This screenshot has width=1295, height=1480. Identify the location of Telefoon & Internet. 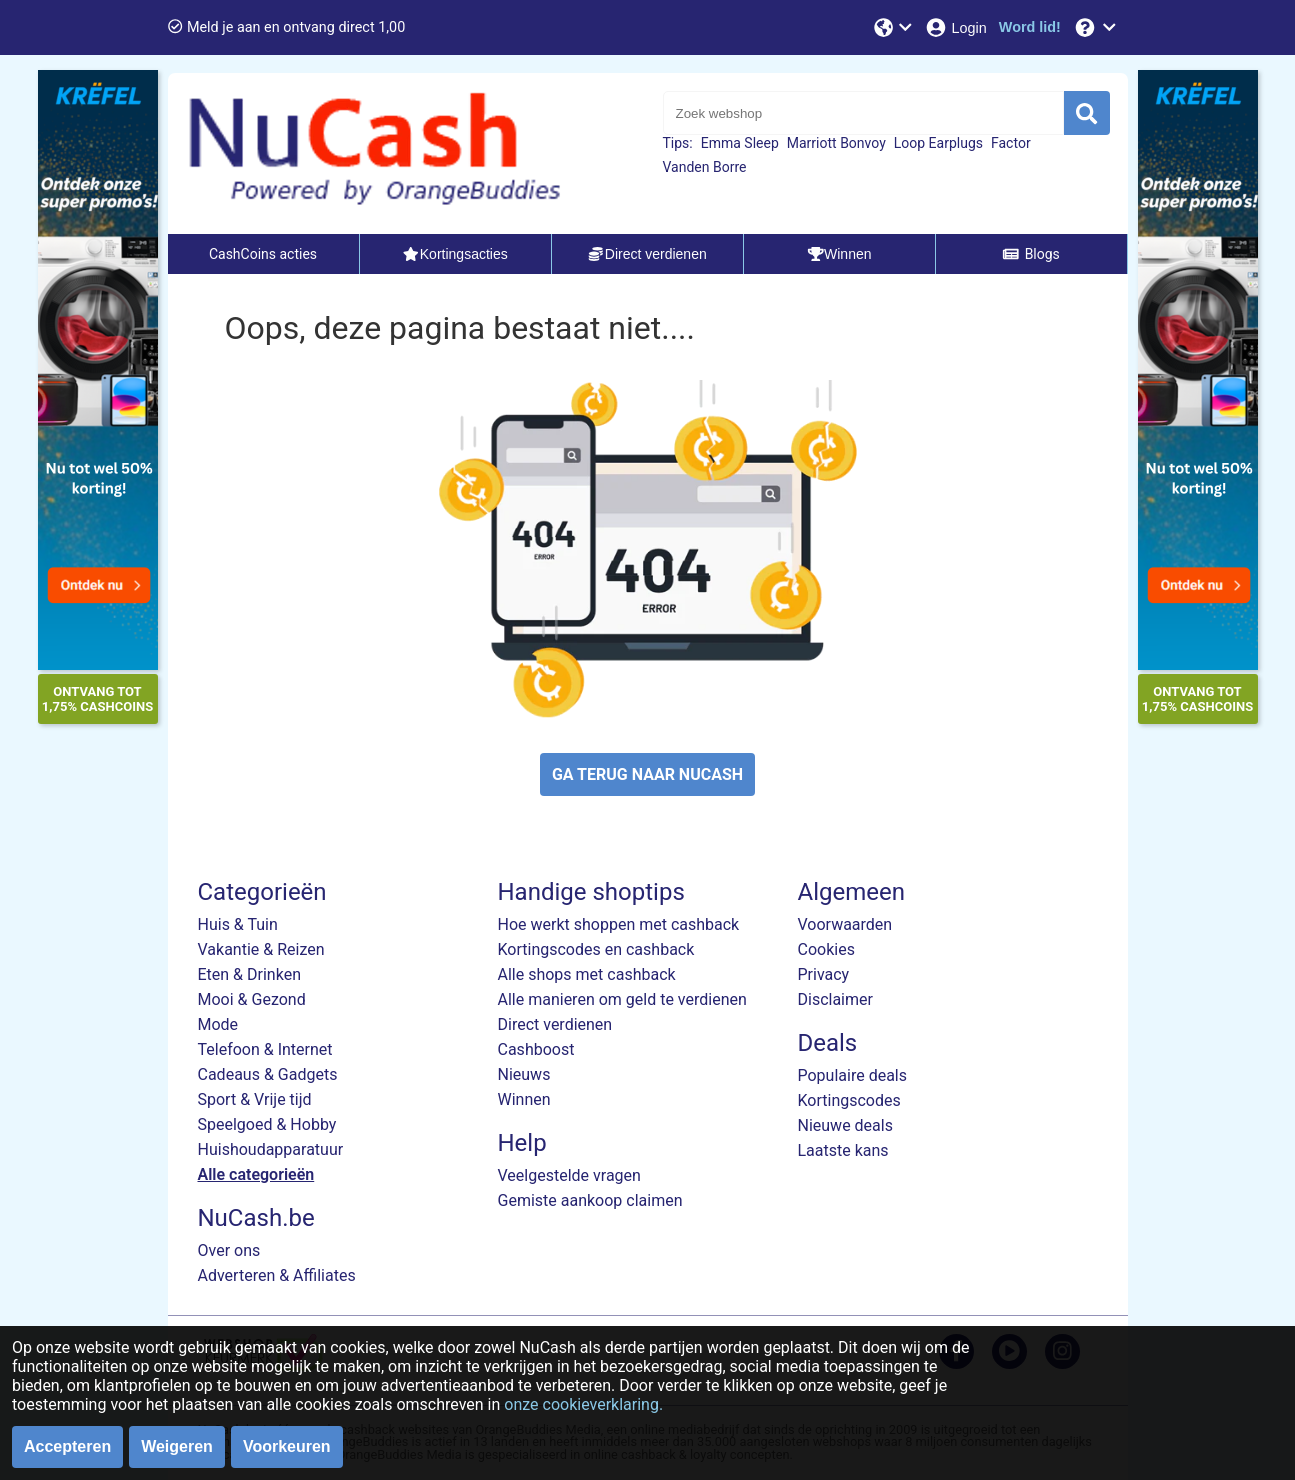
(265, 1049).